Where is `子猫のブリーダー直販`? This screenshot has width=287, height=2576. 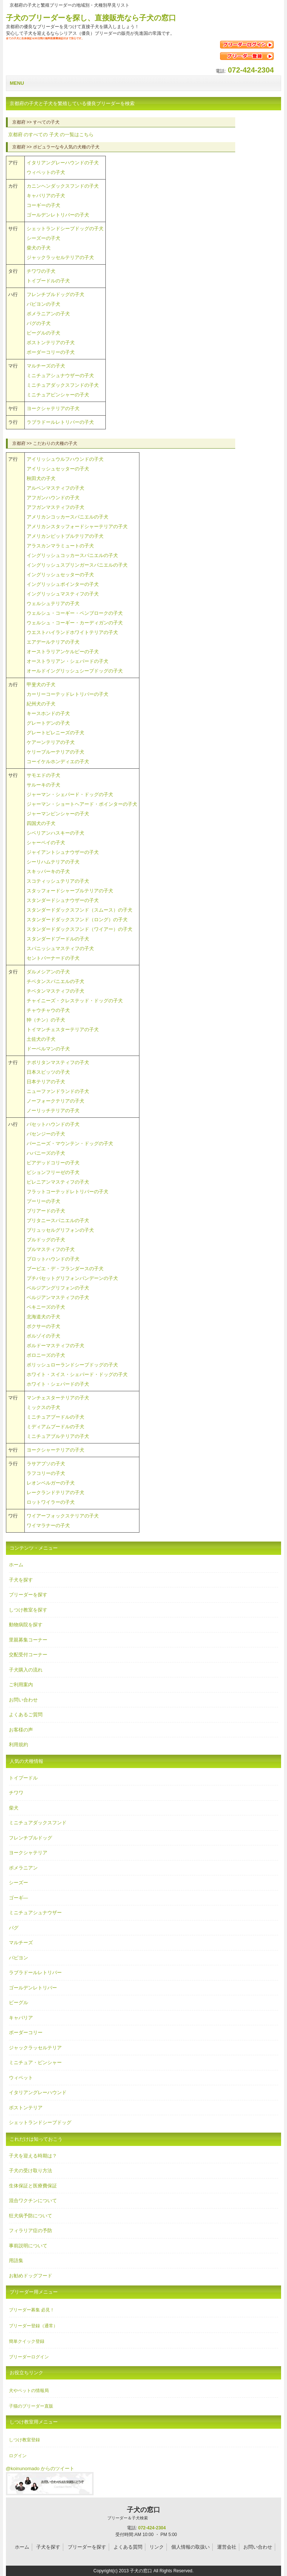 子猫のブリーダー直販 is located at coordinates (31, 2406).